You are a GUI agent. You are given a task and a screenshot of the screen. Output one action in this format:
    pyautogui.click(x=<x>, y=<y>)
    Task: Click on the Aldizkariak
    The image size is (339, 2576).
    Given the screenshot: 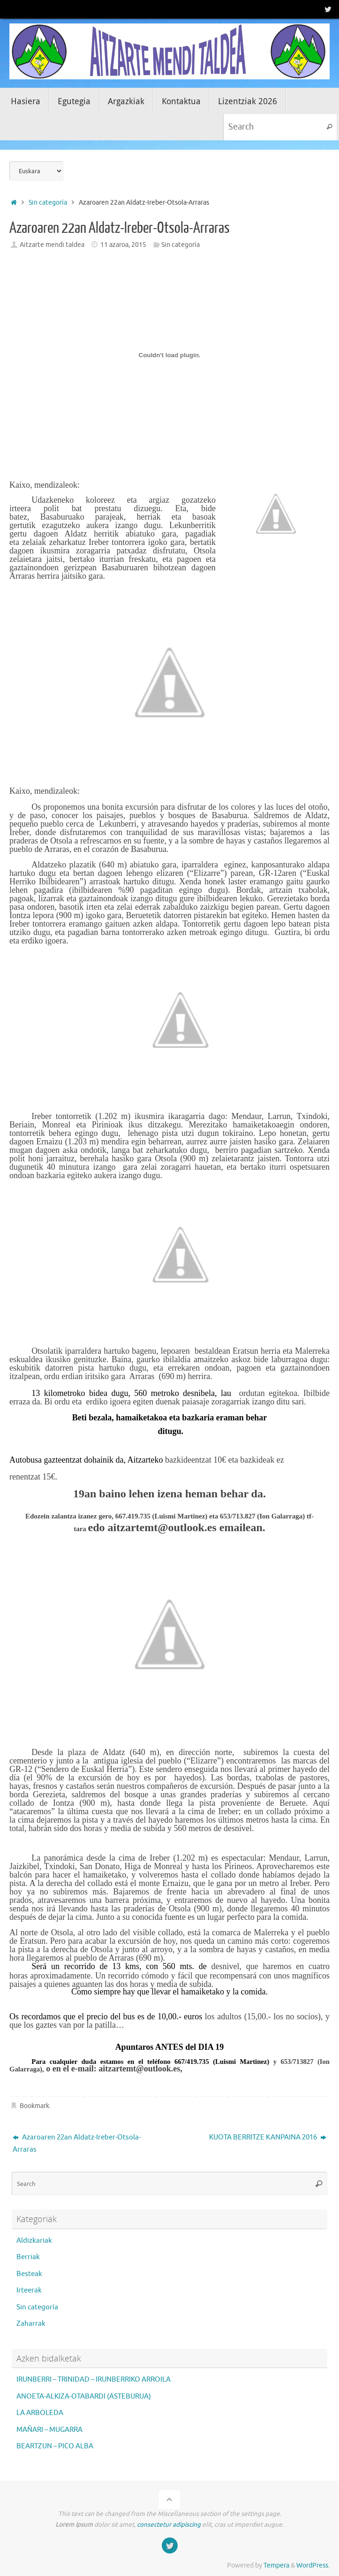 What is the action you would take?
    pyautogui.click(x=34, y=2240)
    